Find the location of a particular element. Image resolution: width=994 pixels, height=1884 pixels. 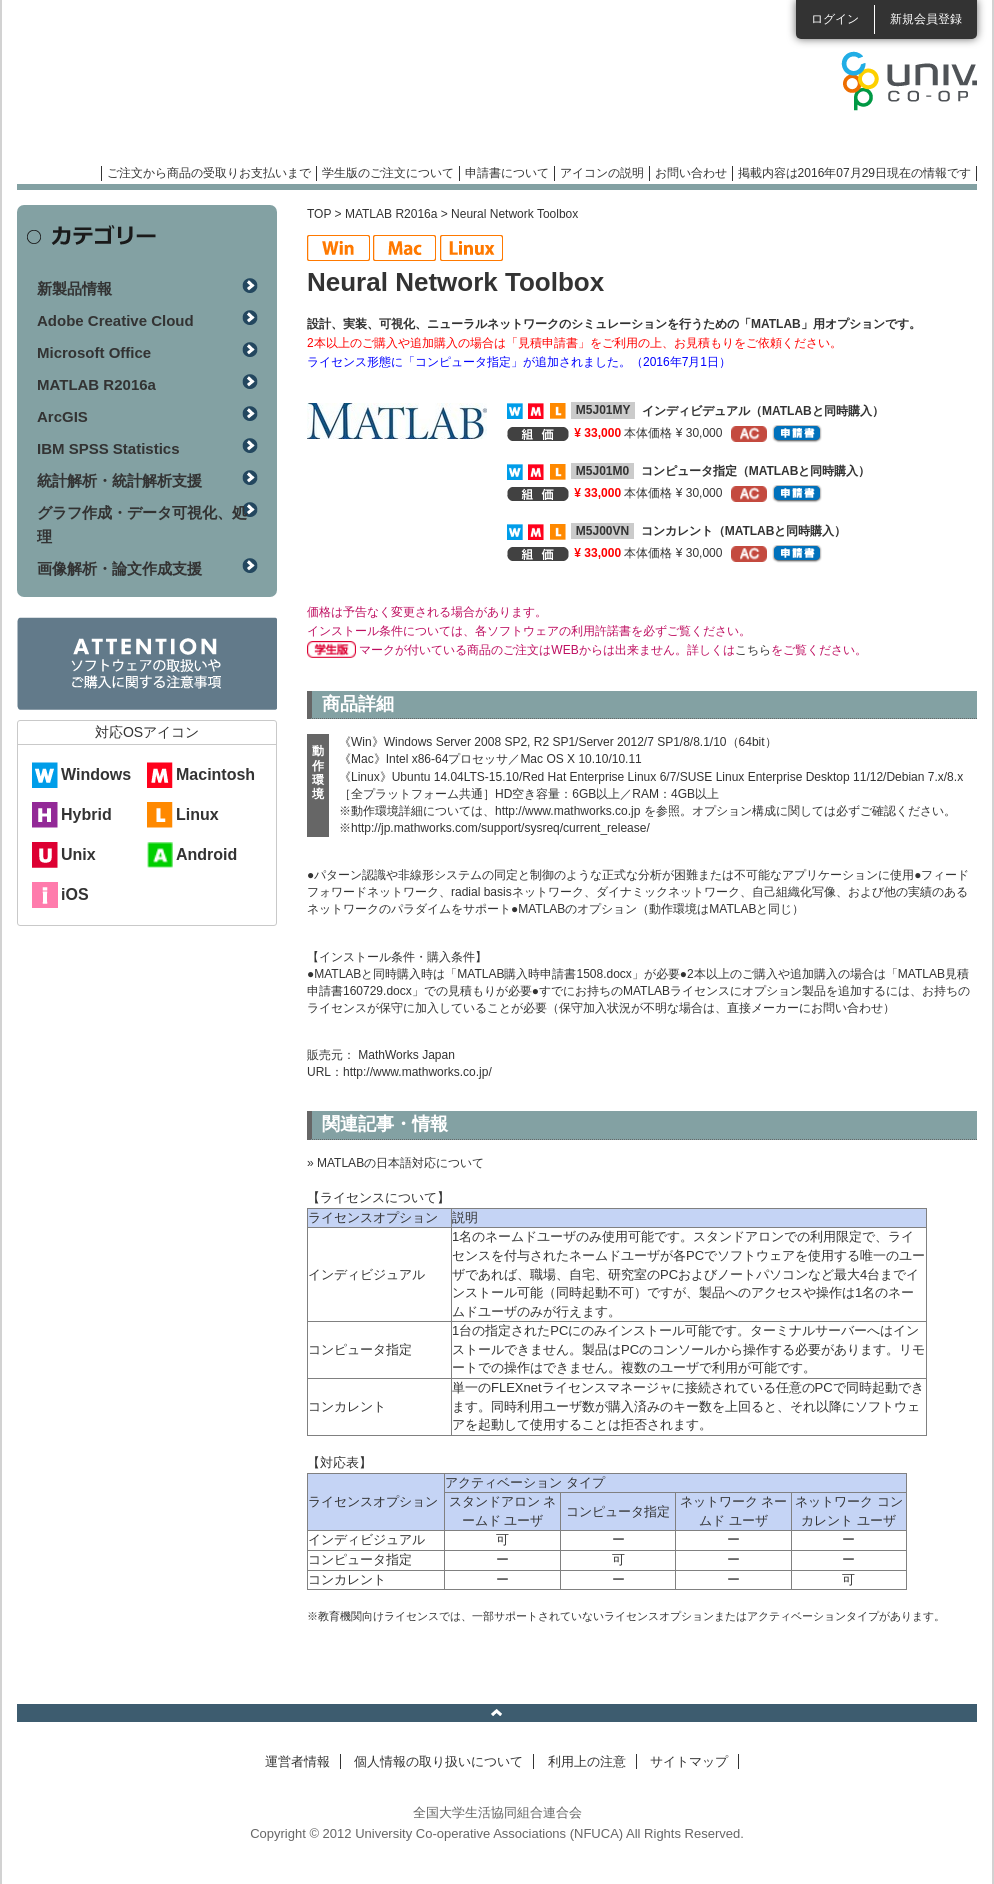

マンスリーソフトウェアニュース is located at coordinates (229, 90).